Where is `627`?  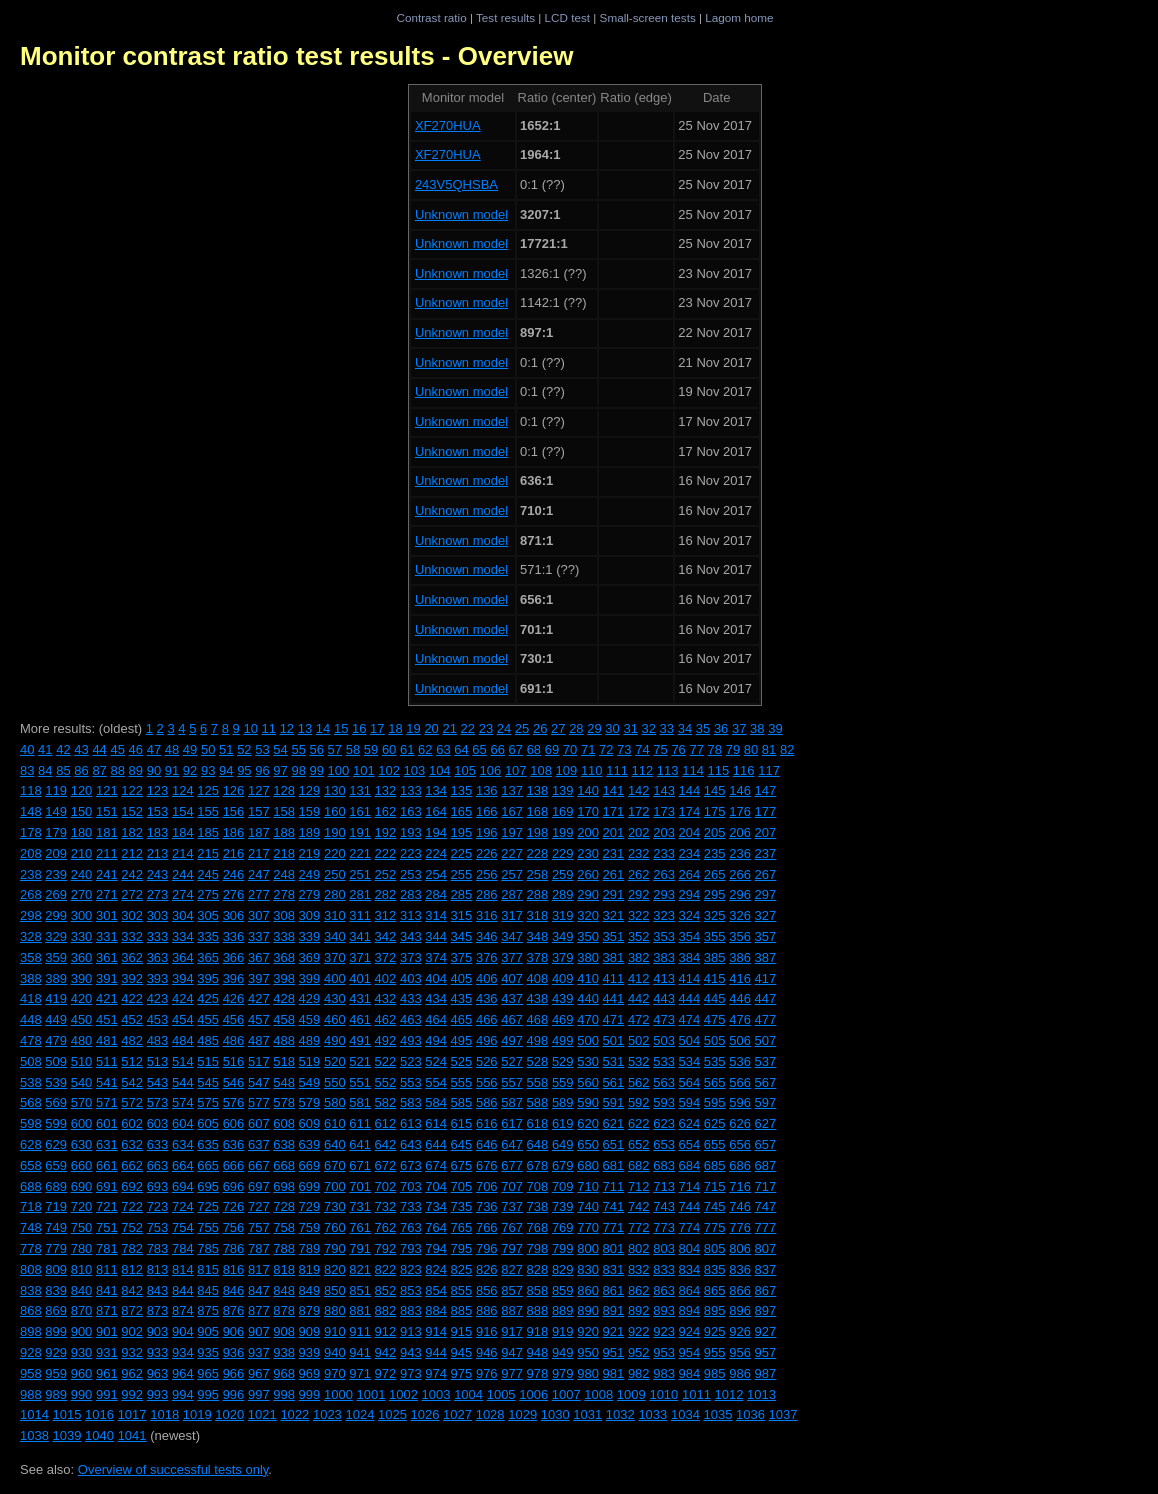
627 is located at coordinates (766, 1123).